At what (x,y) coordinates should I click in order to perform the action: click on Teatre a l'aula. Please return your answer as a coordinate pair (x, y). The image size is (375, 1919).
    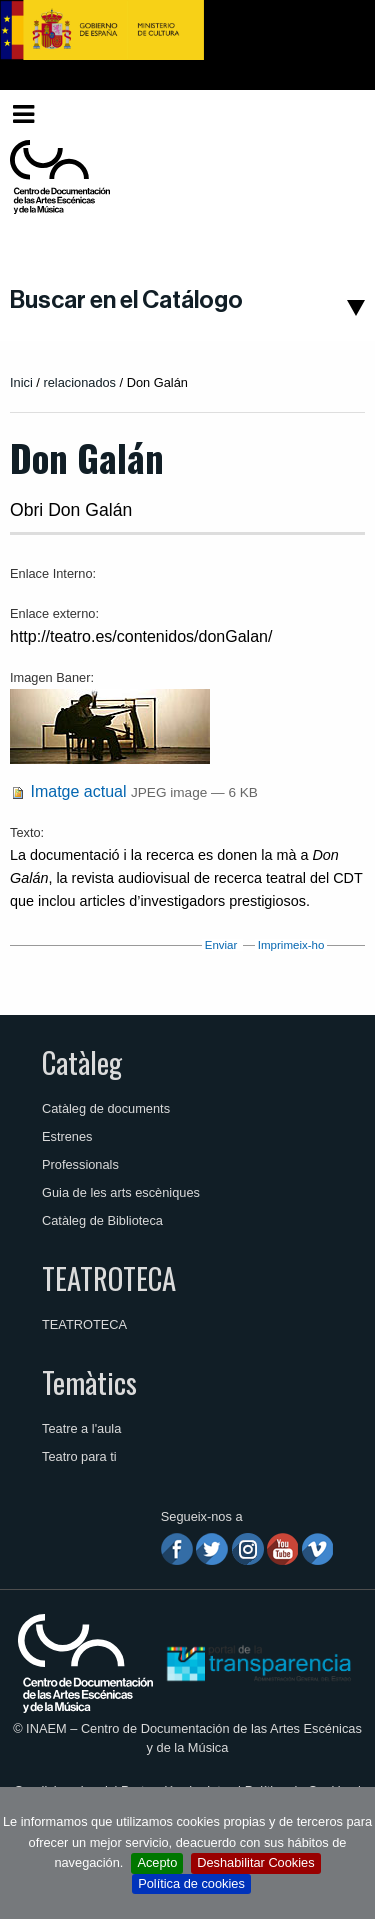
    Looking at the image, I should click on (81, 1428).